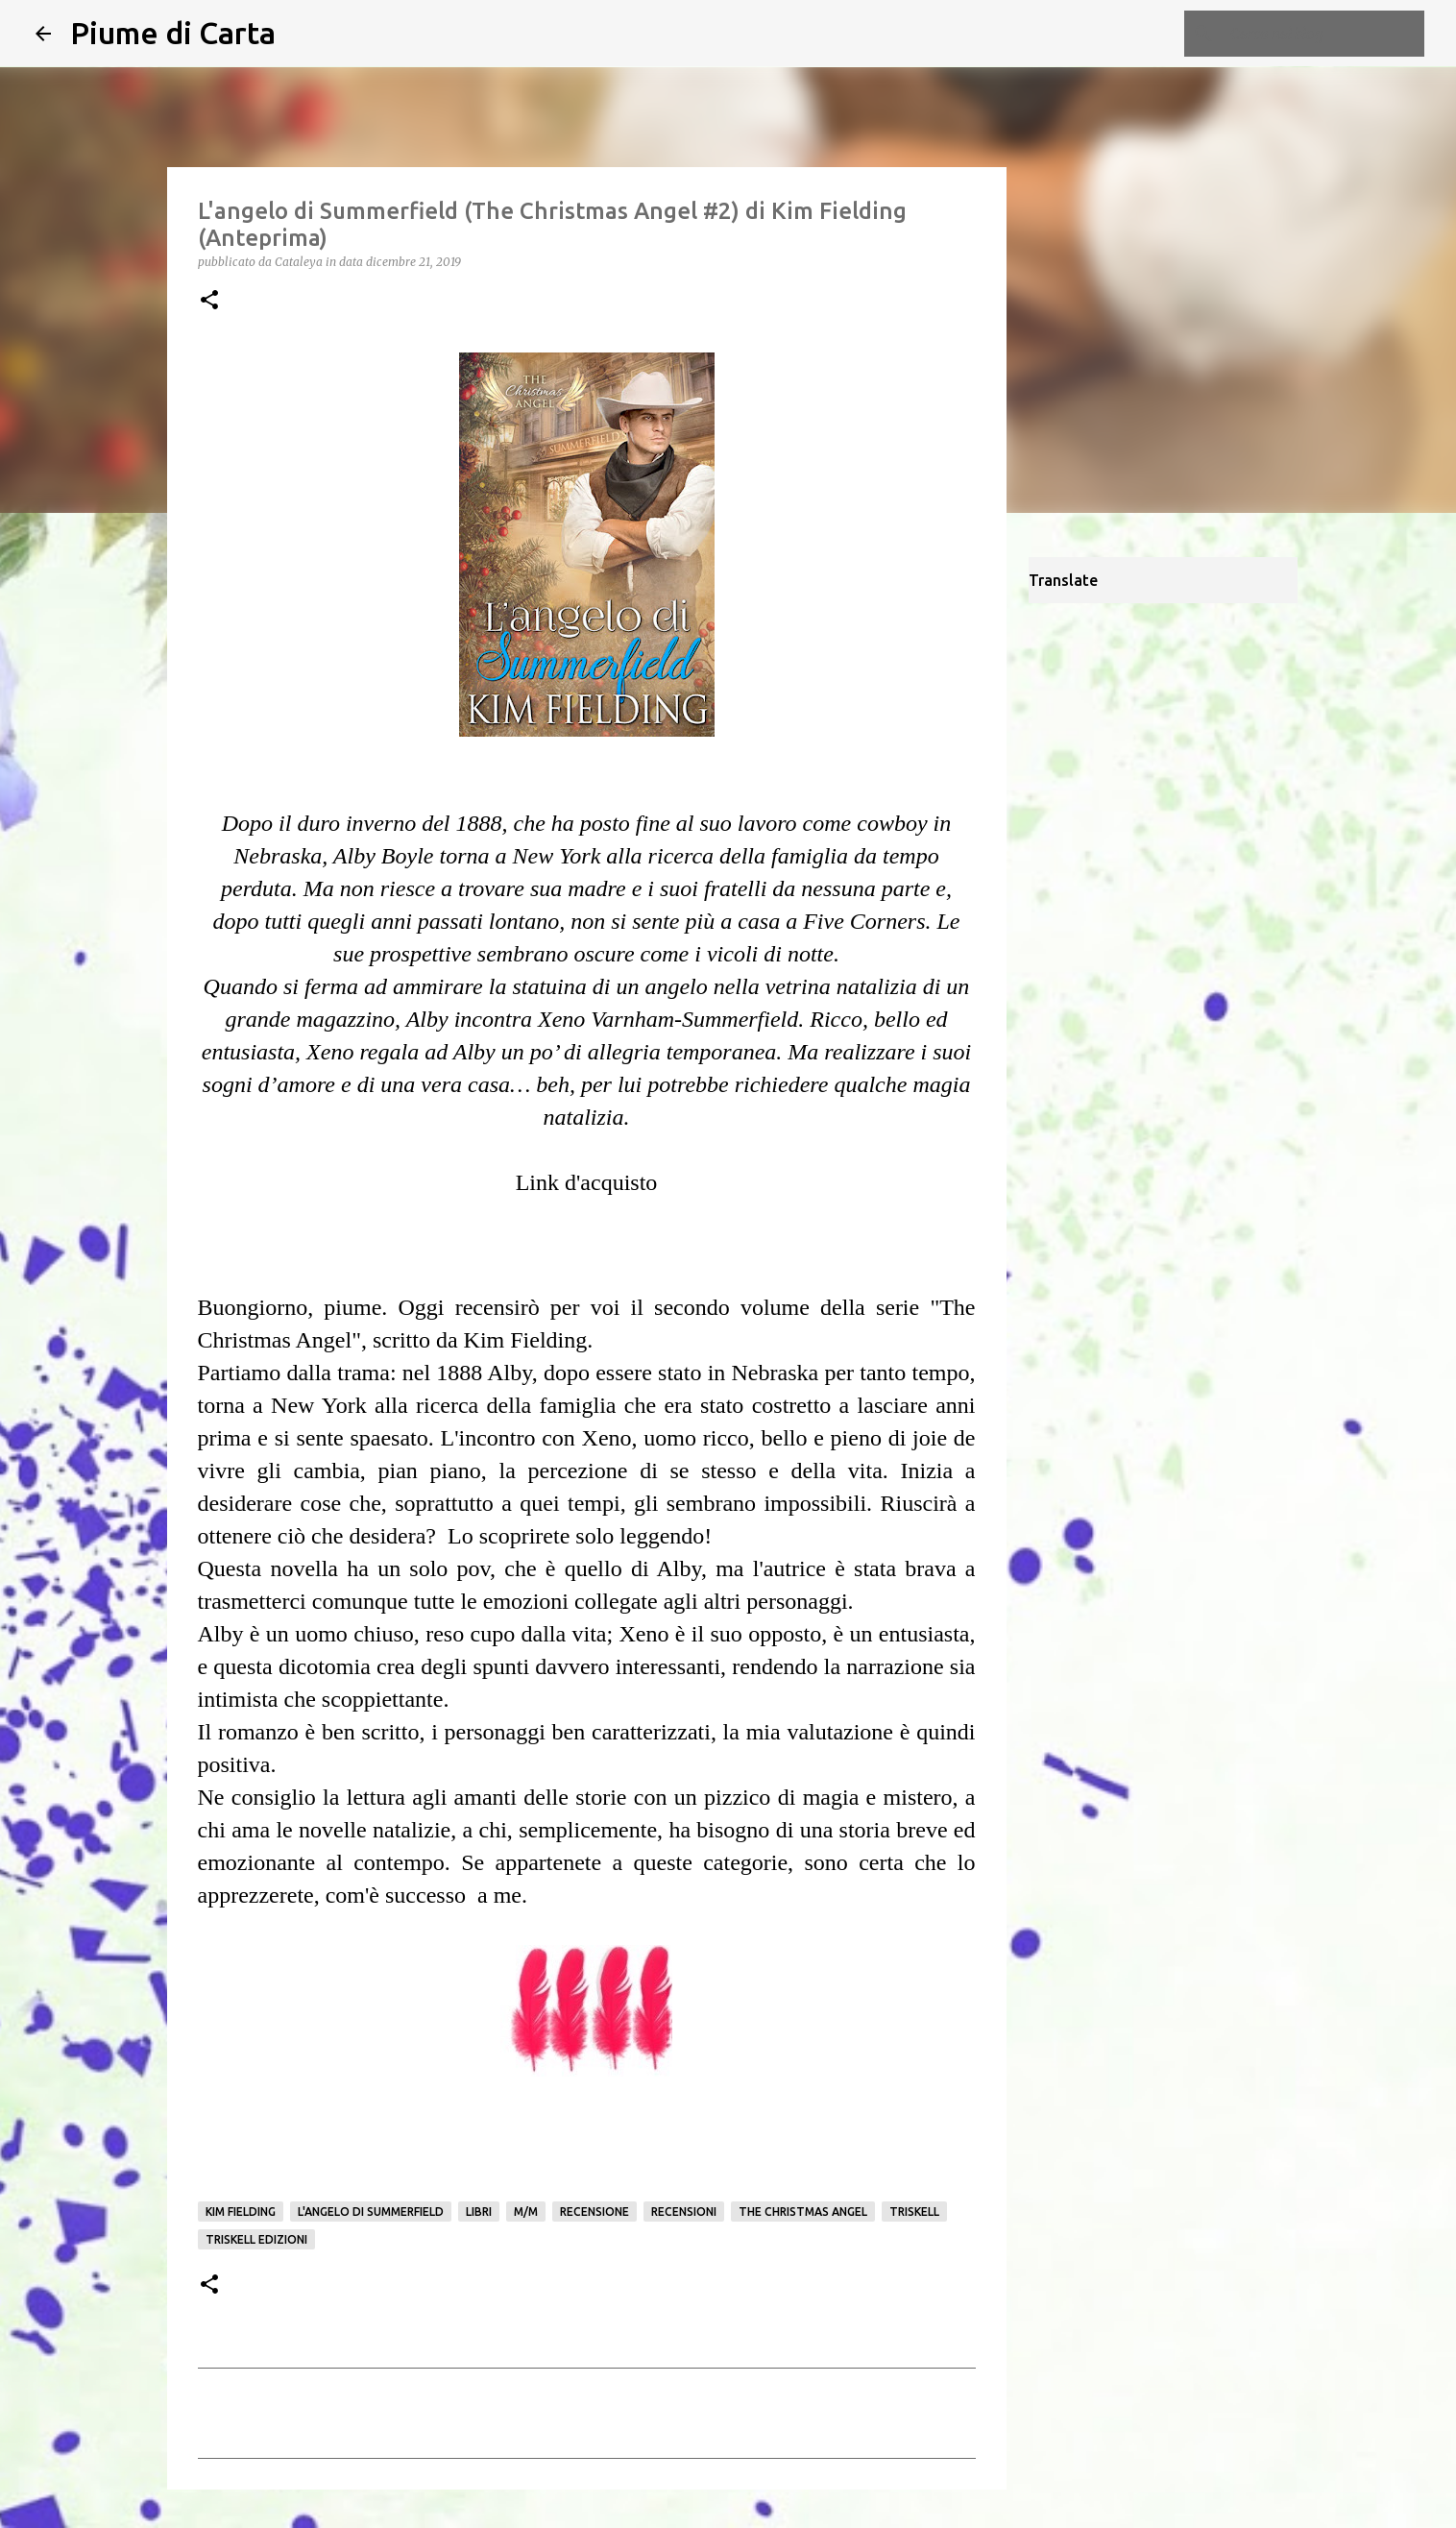  Describe the element at coordinates (587, 1182) in the screenshot. I see `Link d'acquisto` at that location.